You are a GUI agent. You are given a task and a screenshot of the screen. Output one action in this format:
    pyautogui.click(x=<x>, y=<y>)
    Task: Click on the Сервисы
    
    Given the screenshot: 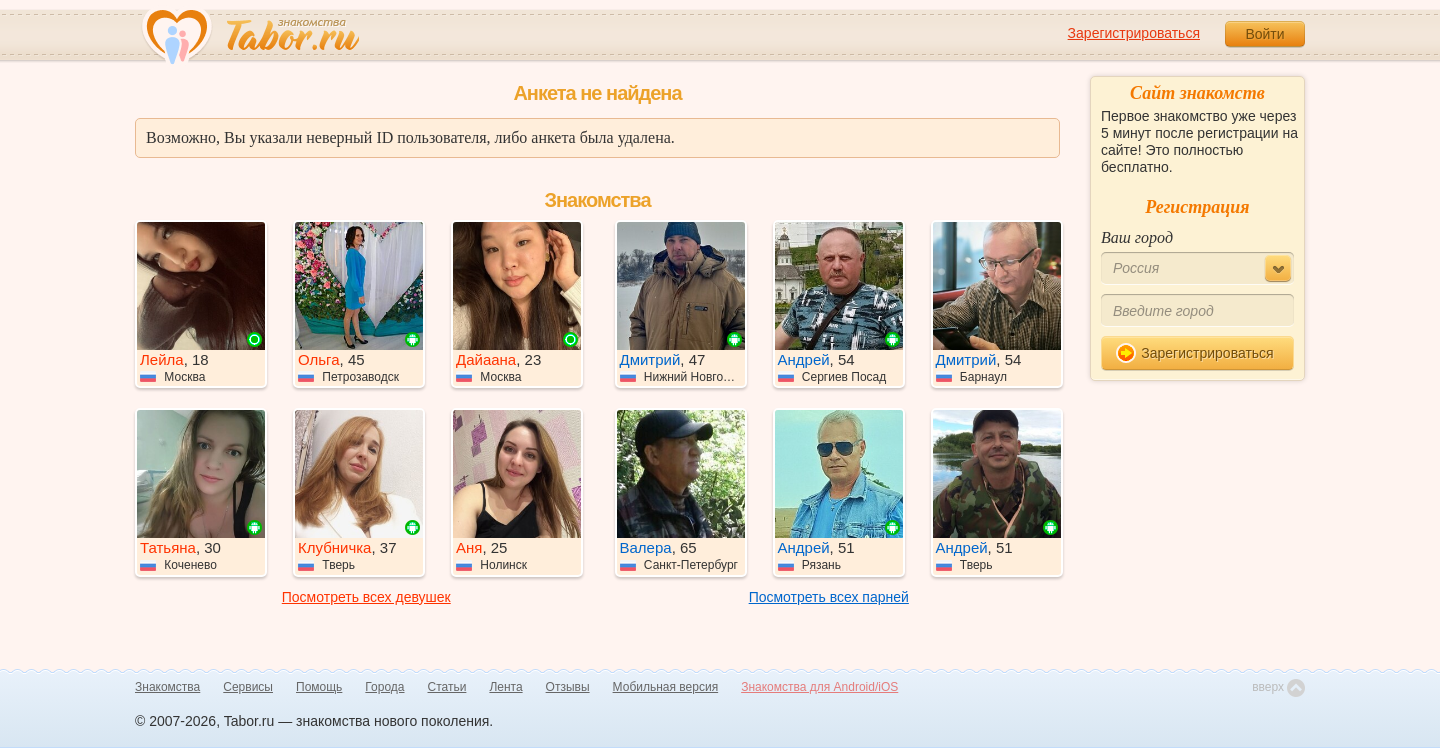 What is the action you would take?
    pyautogui.click(x=248, y=687)
    